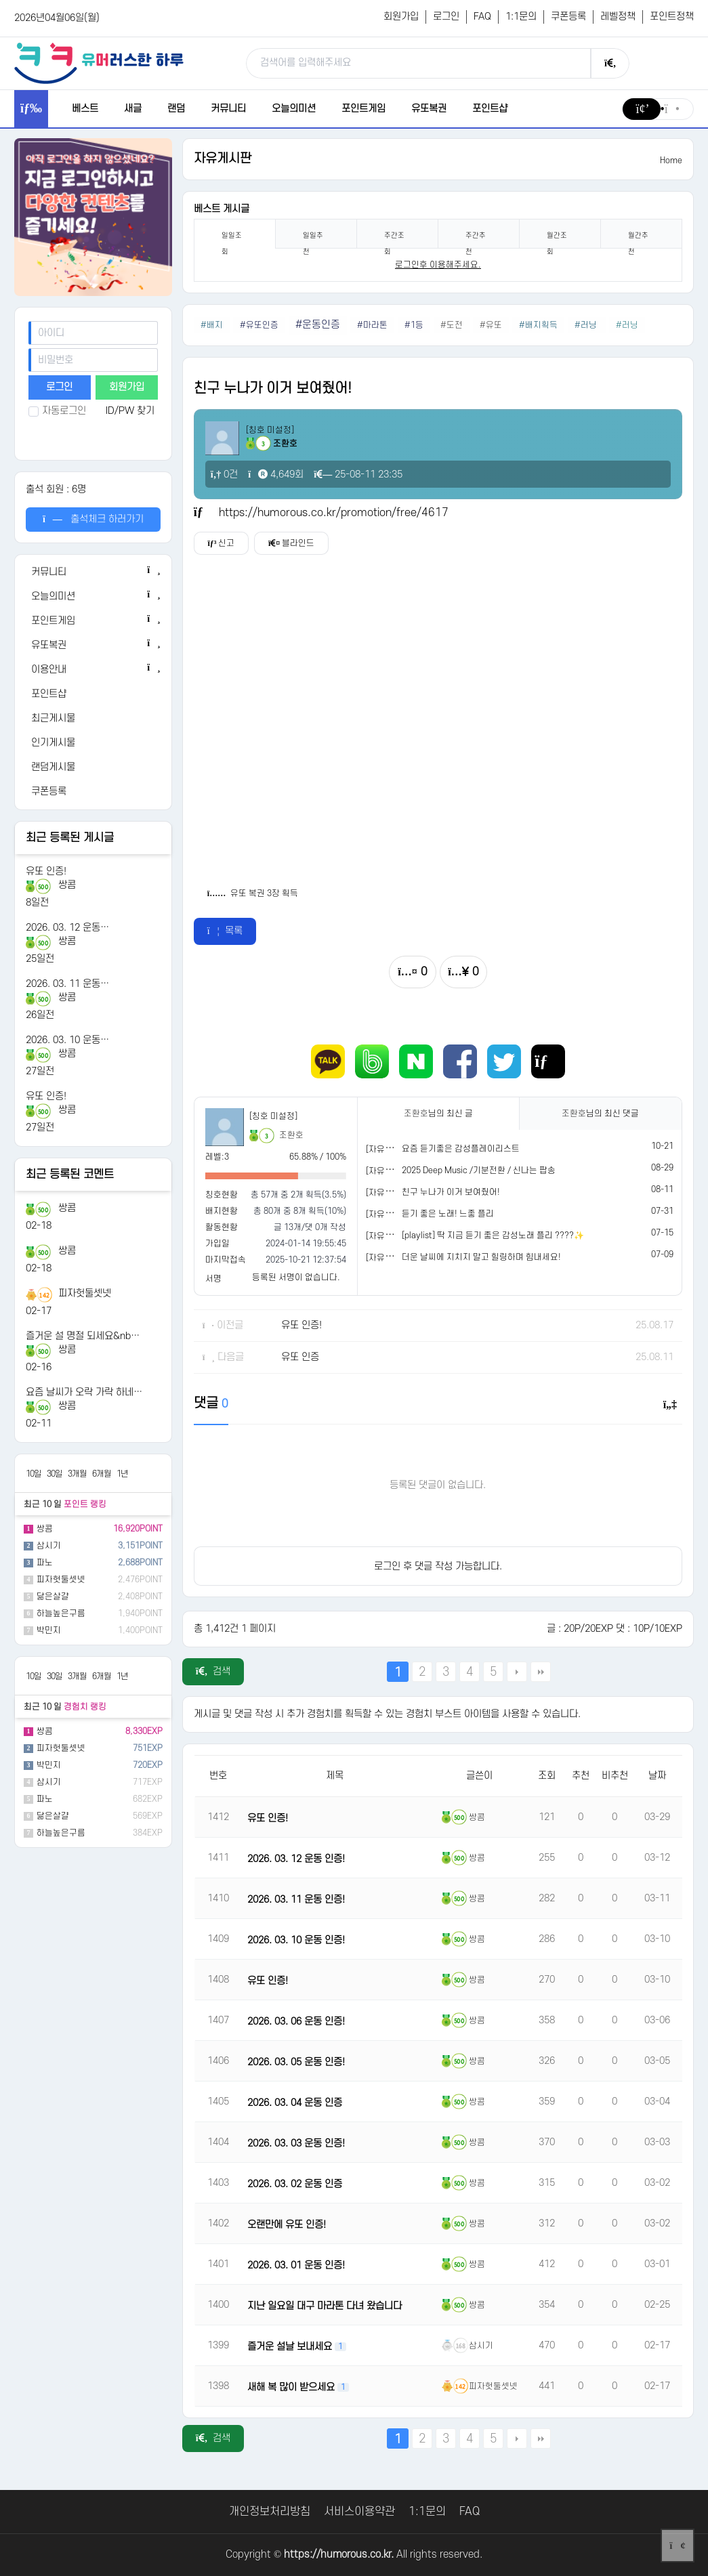  Describe the element at coordinates (489, 108) in the screenshot. I see `포인트샵` at that location.